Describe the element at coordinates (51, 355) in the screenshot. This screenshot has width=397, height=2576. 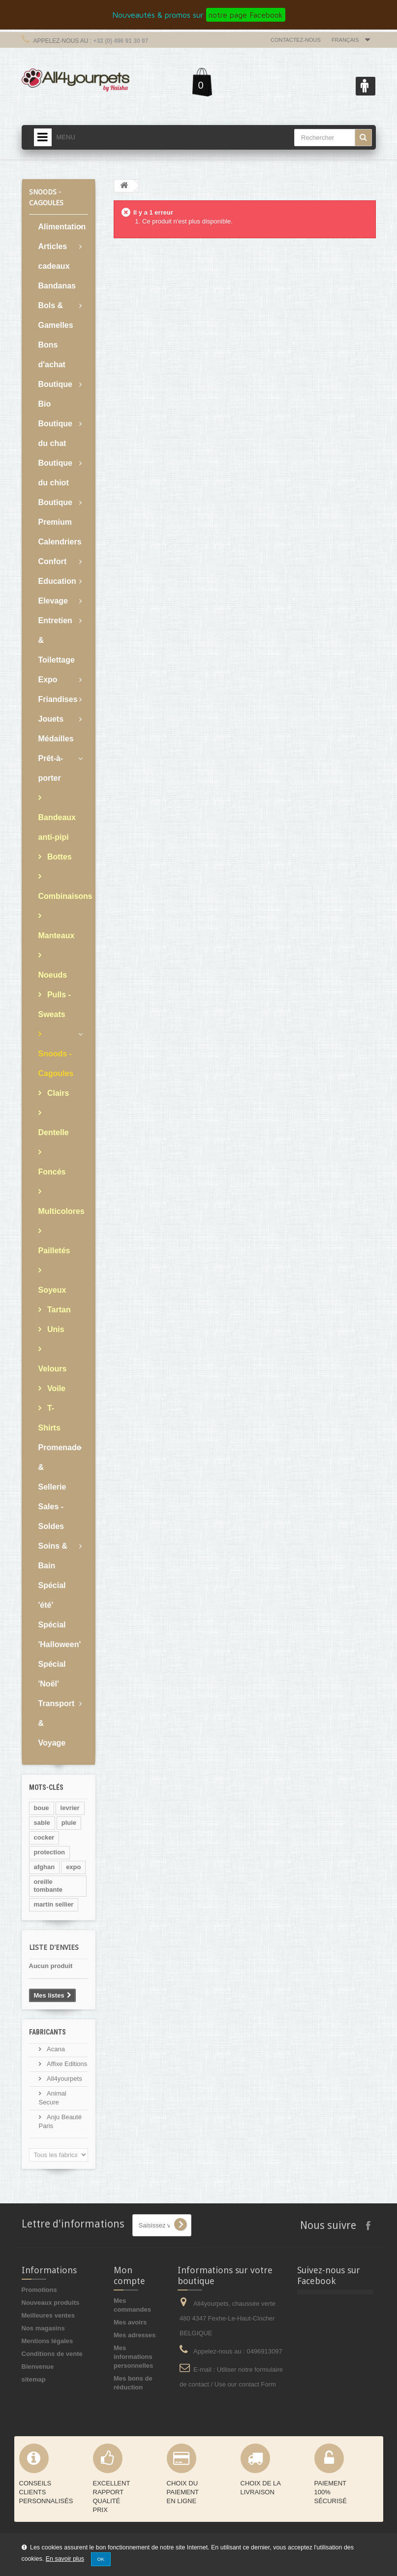
I see `Bons d'achat` at that location.